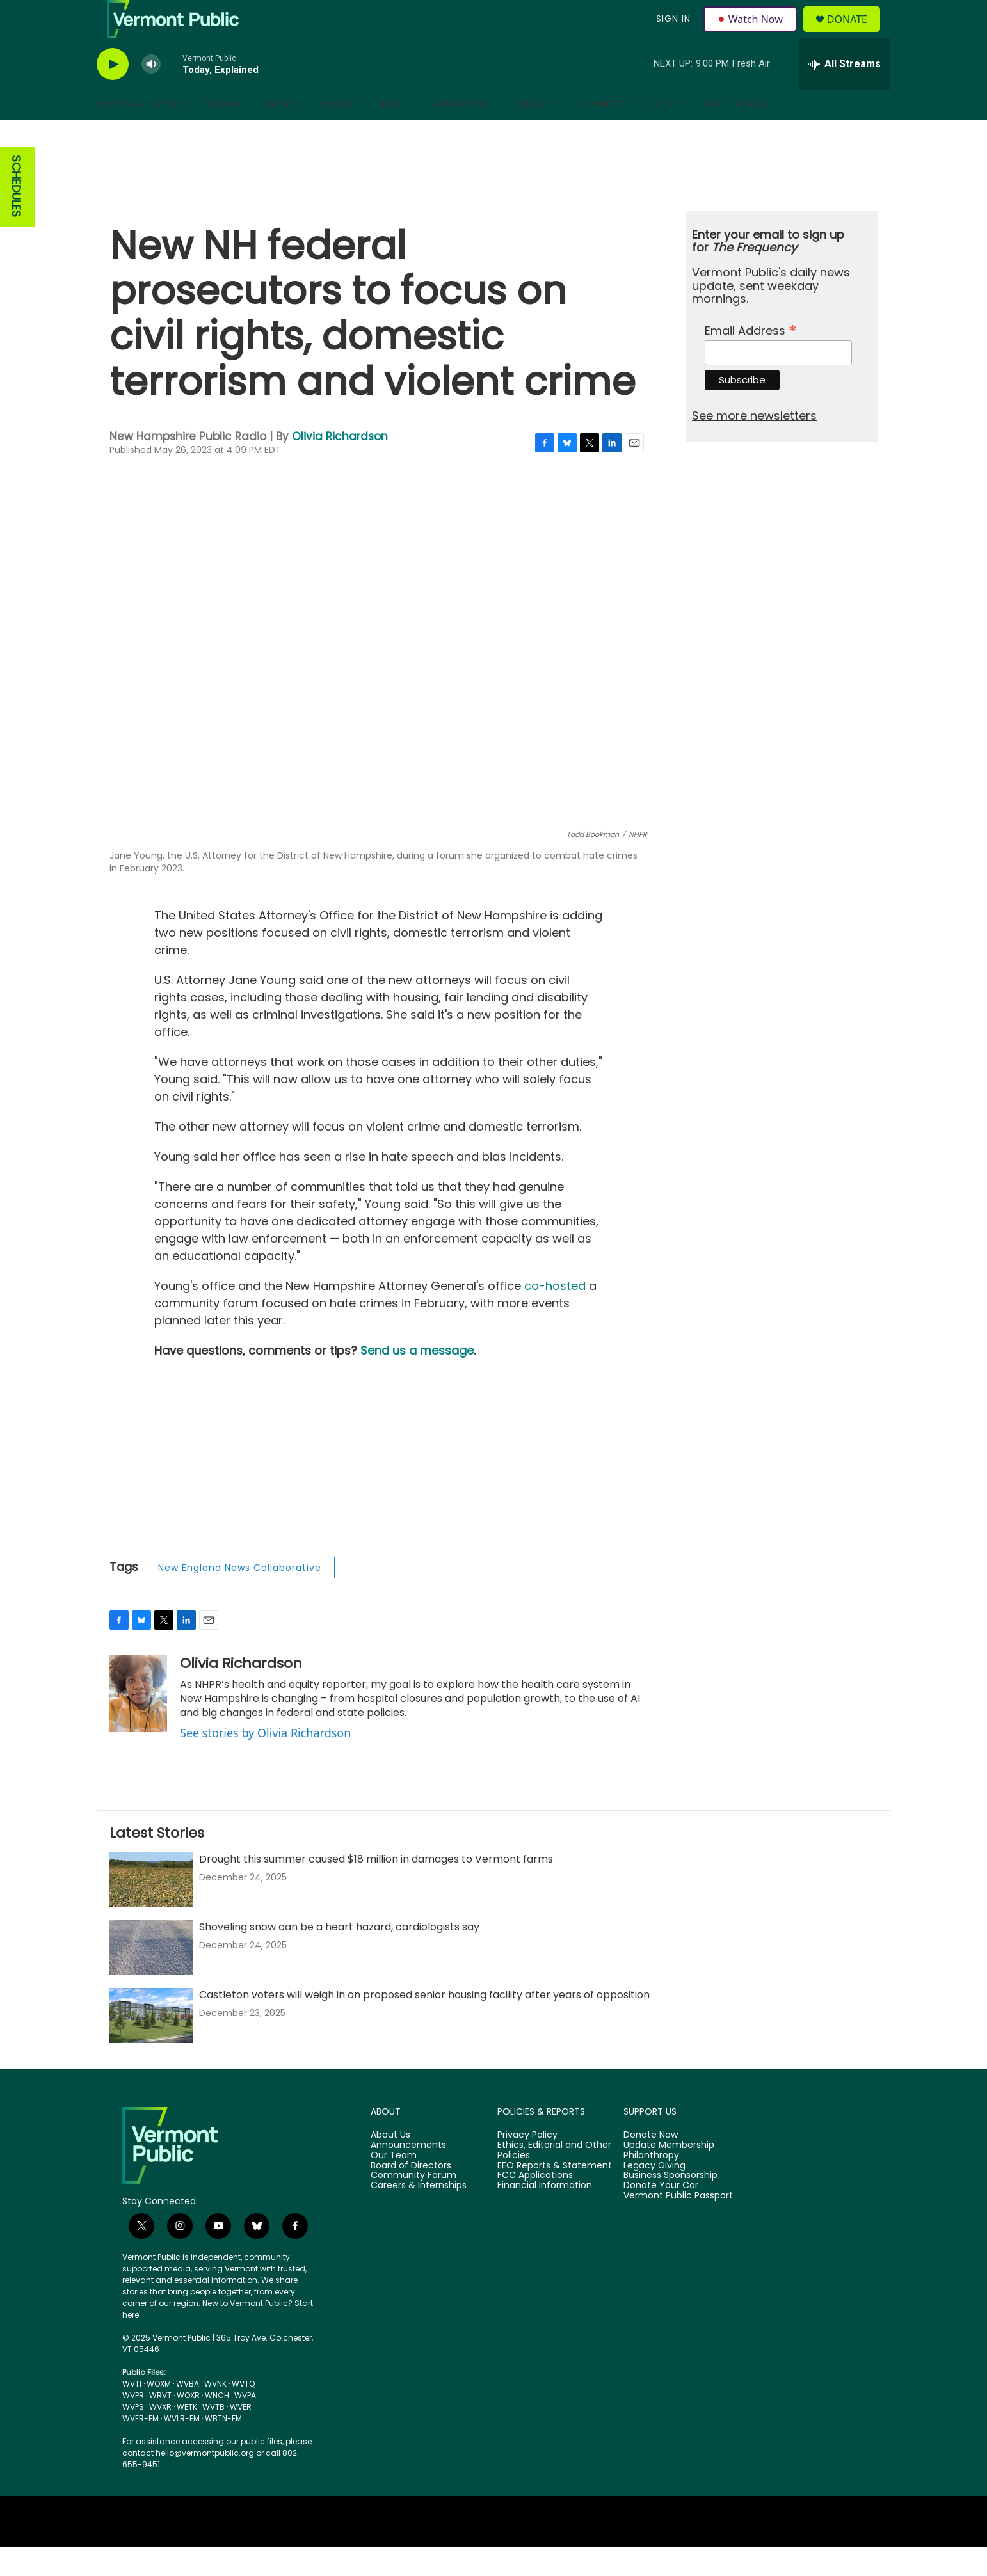  Describe the element at coordinates (223, 2447) in the screenshot. I see `WBTN-FM` at that location.